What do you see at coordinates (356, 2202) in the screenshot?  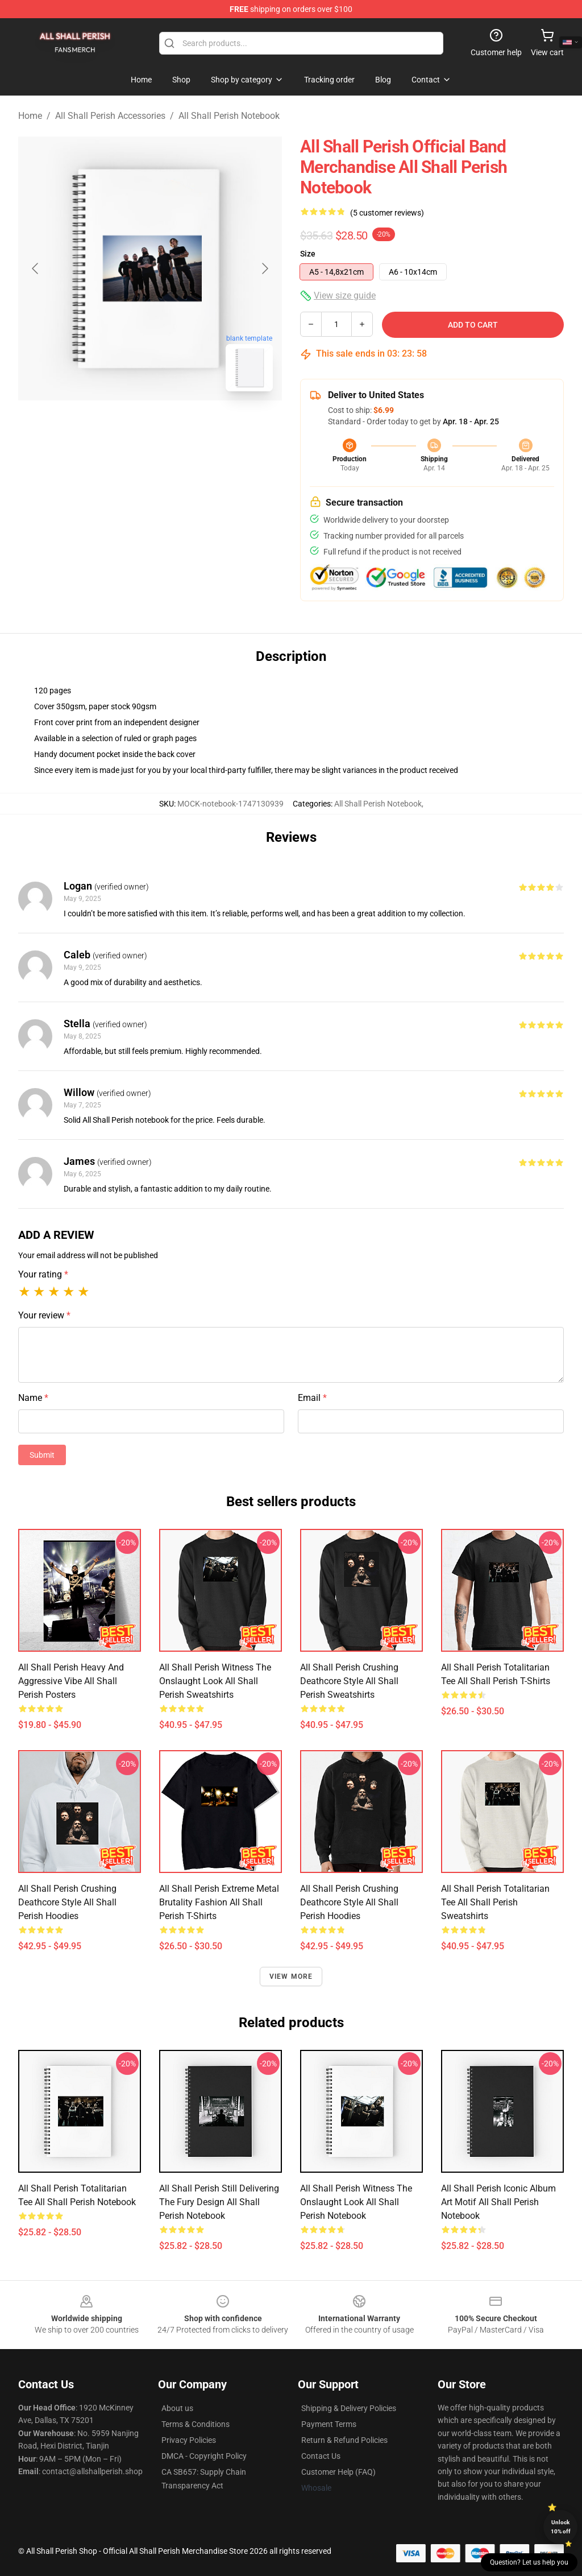 I see `All Shall Perish Witness the Onslaught Look All Shall Perish Notebook` at bounding box center [356, 2202].